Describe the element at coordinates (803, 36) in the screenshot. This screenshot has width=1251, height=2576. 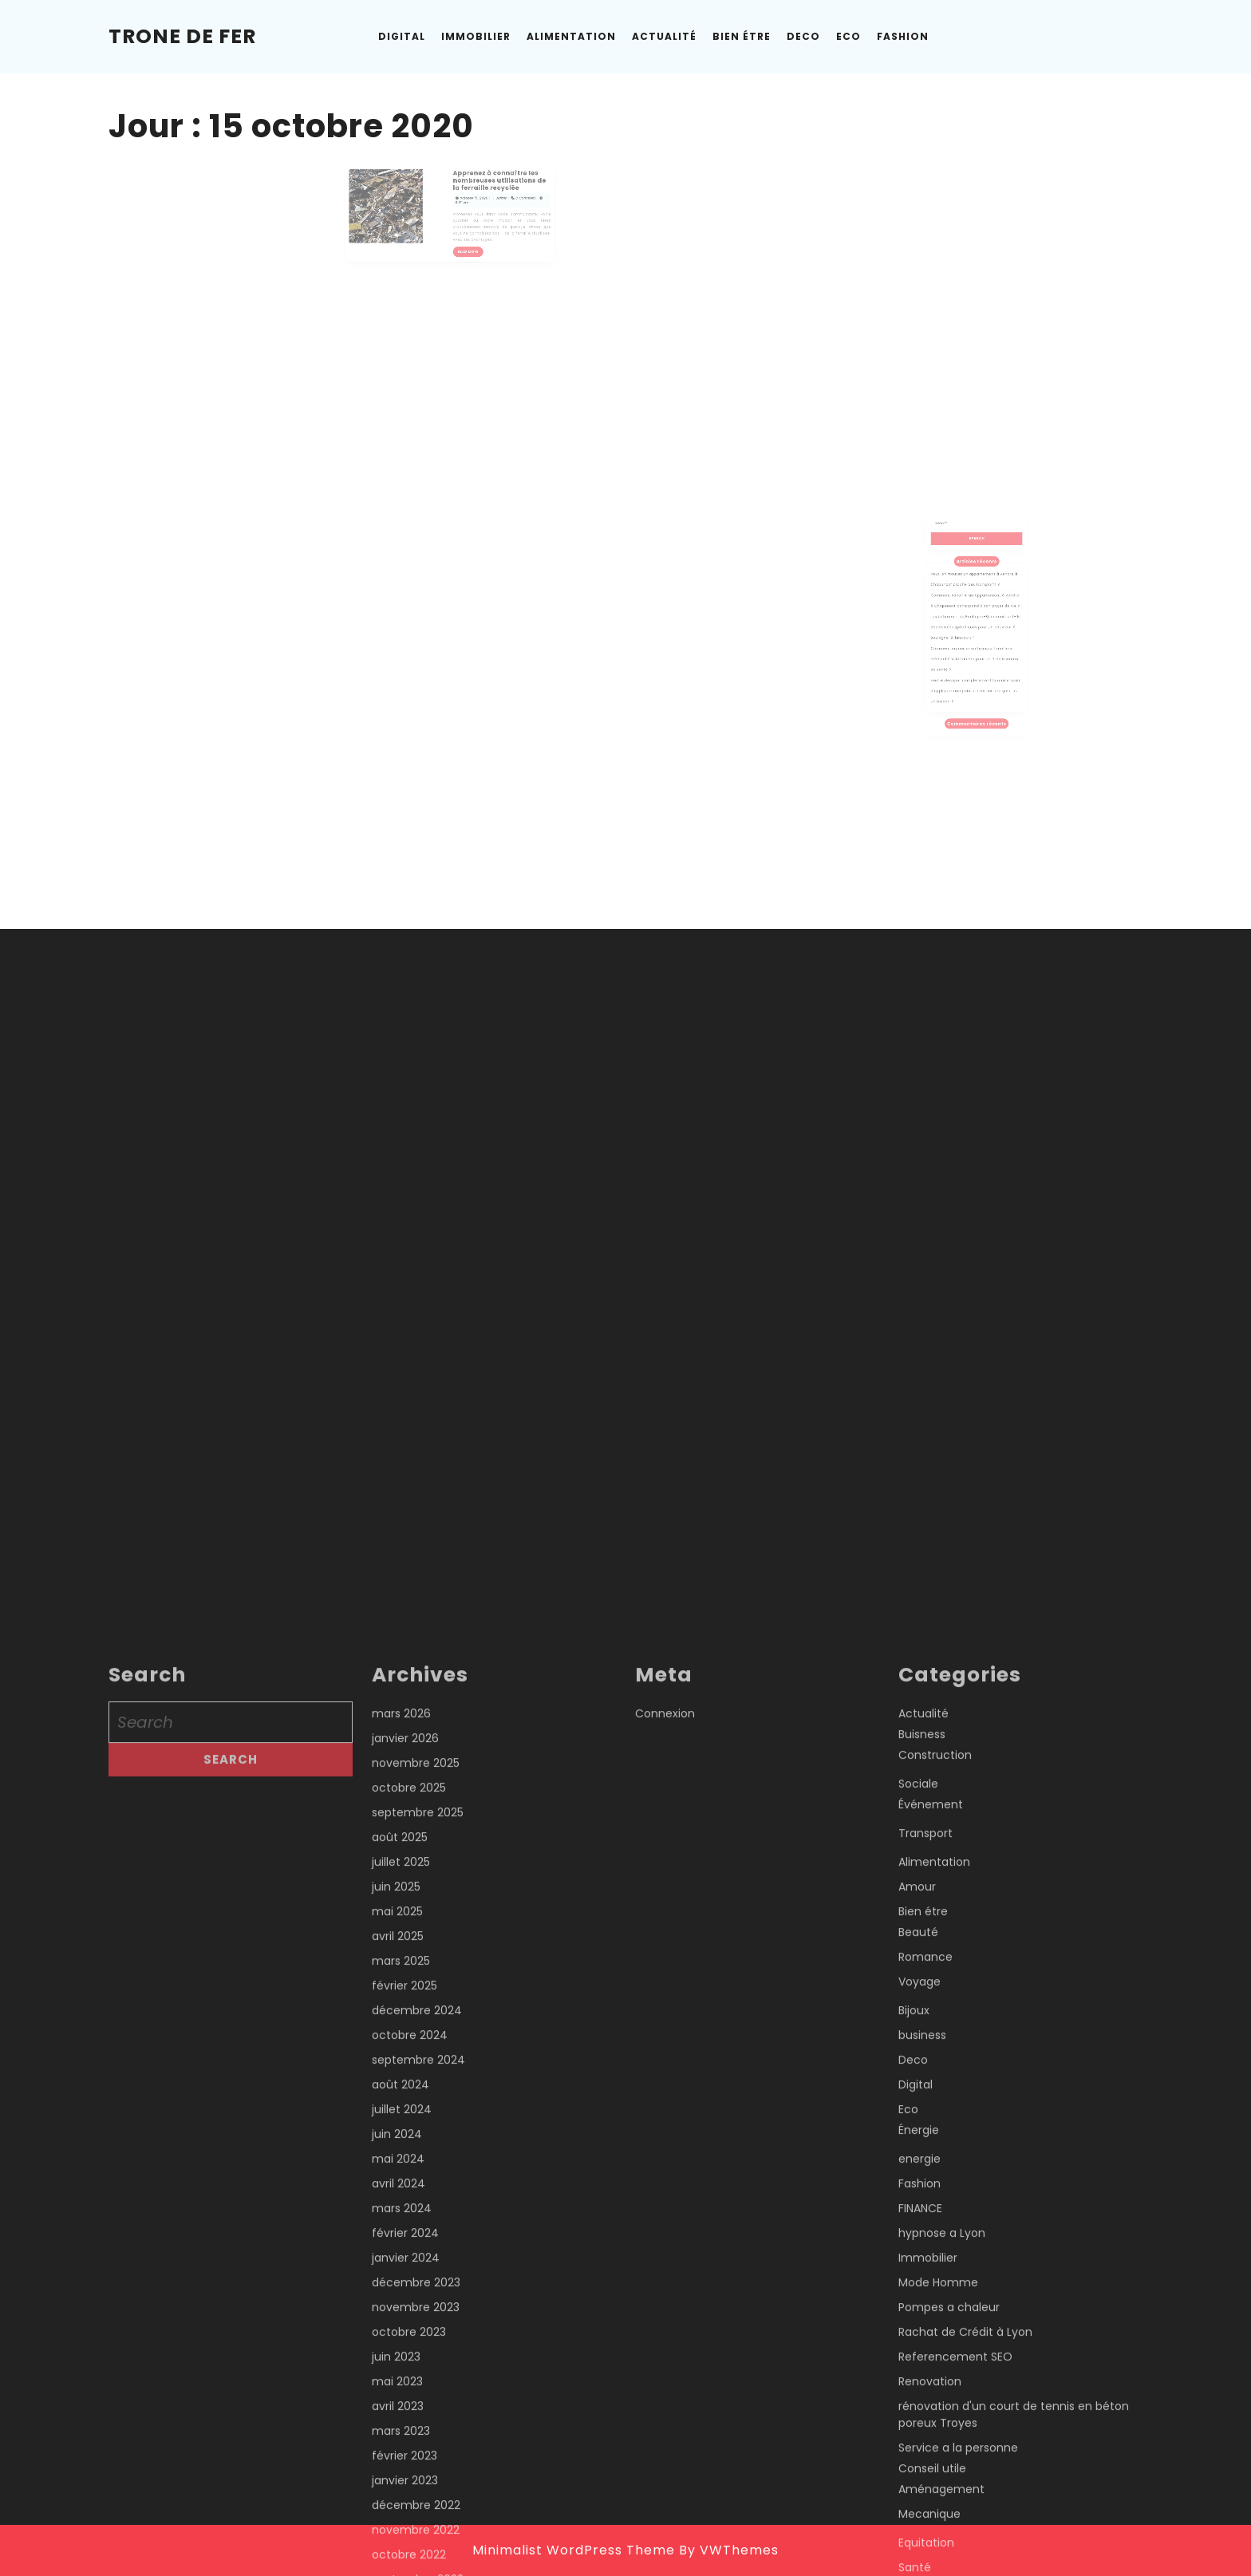
I see `Deco` at that location.